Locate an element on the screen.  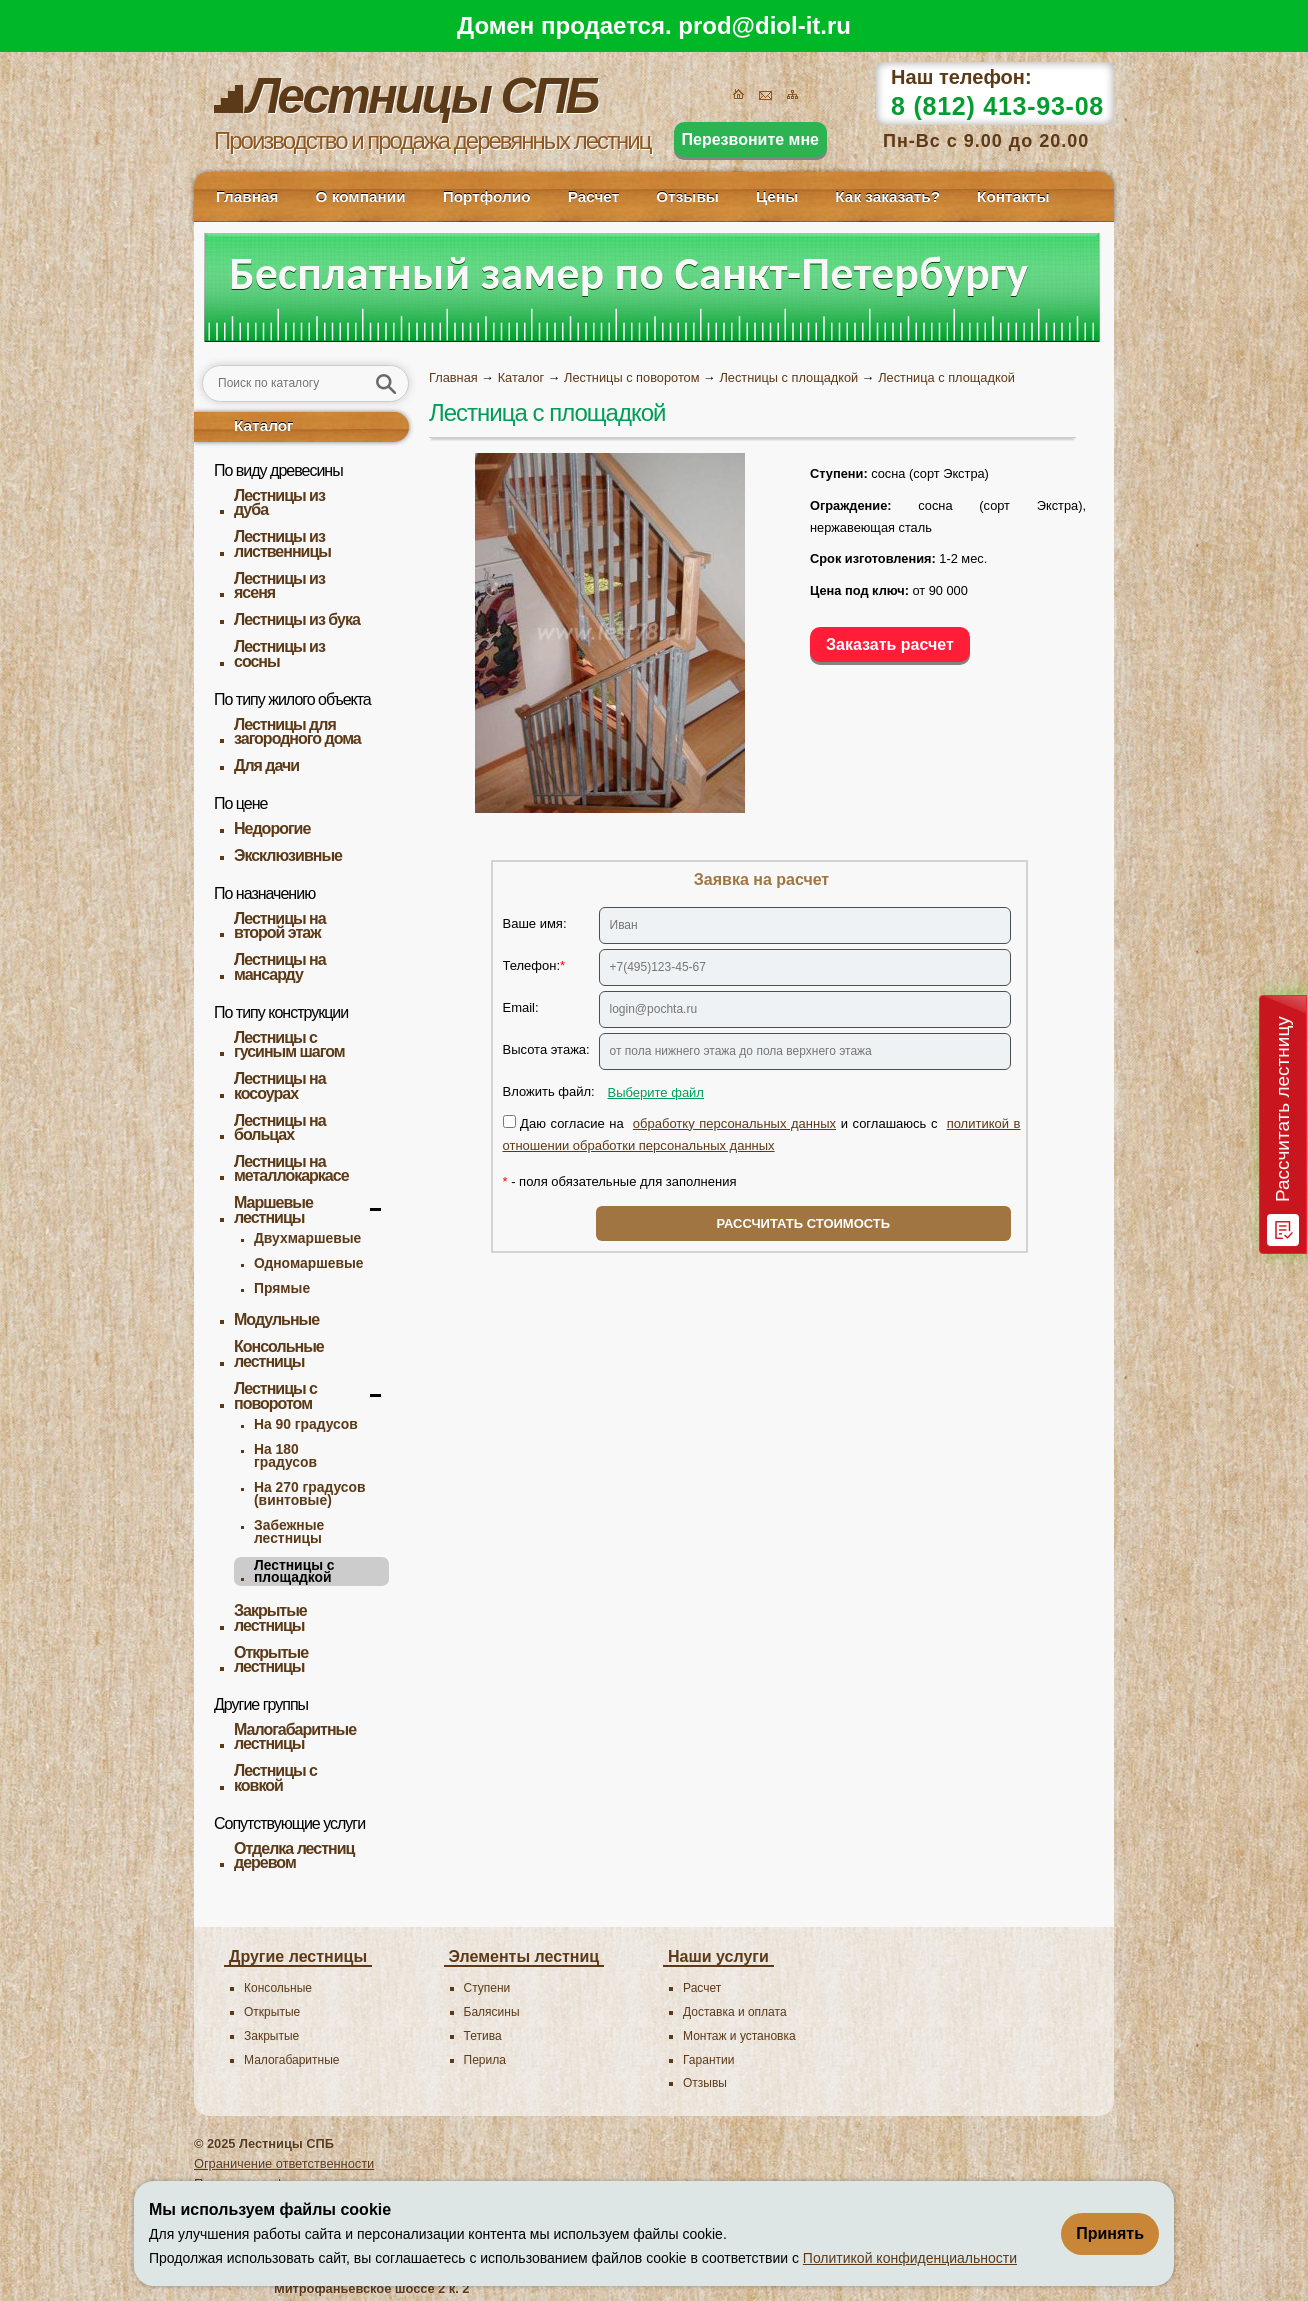
Лестницы из сосны is located at coordinates (279, 654).